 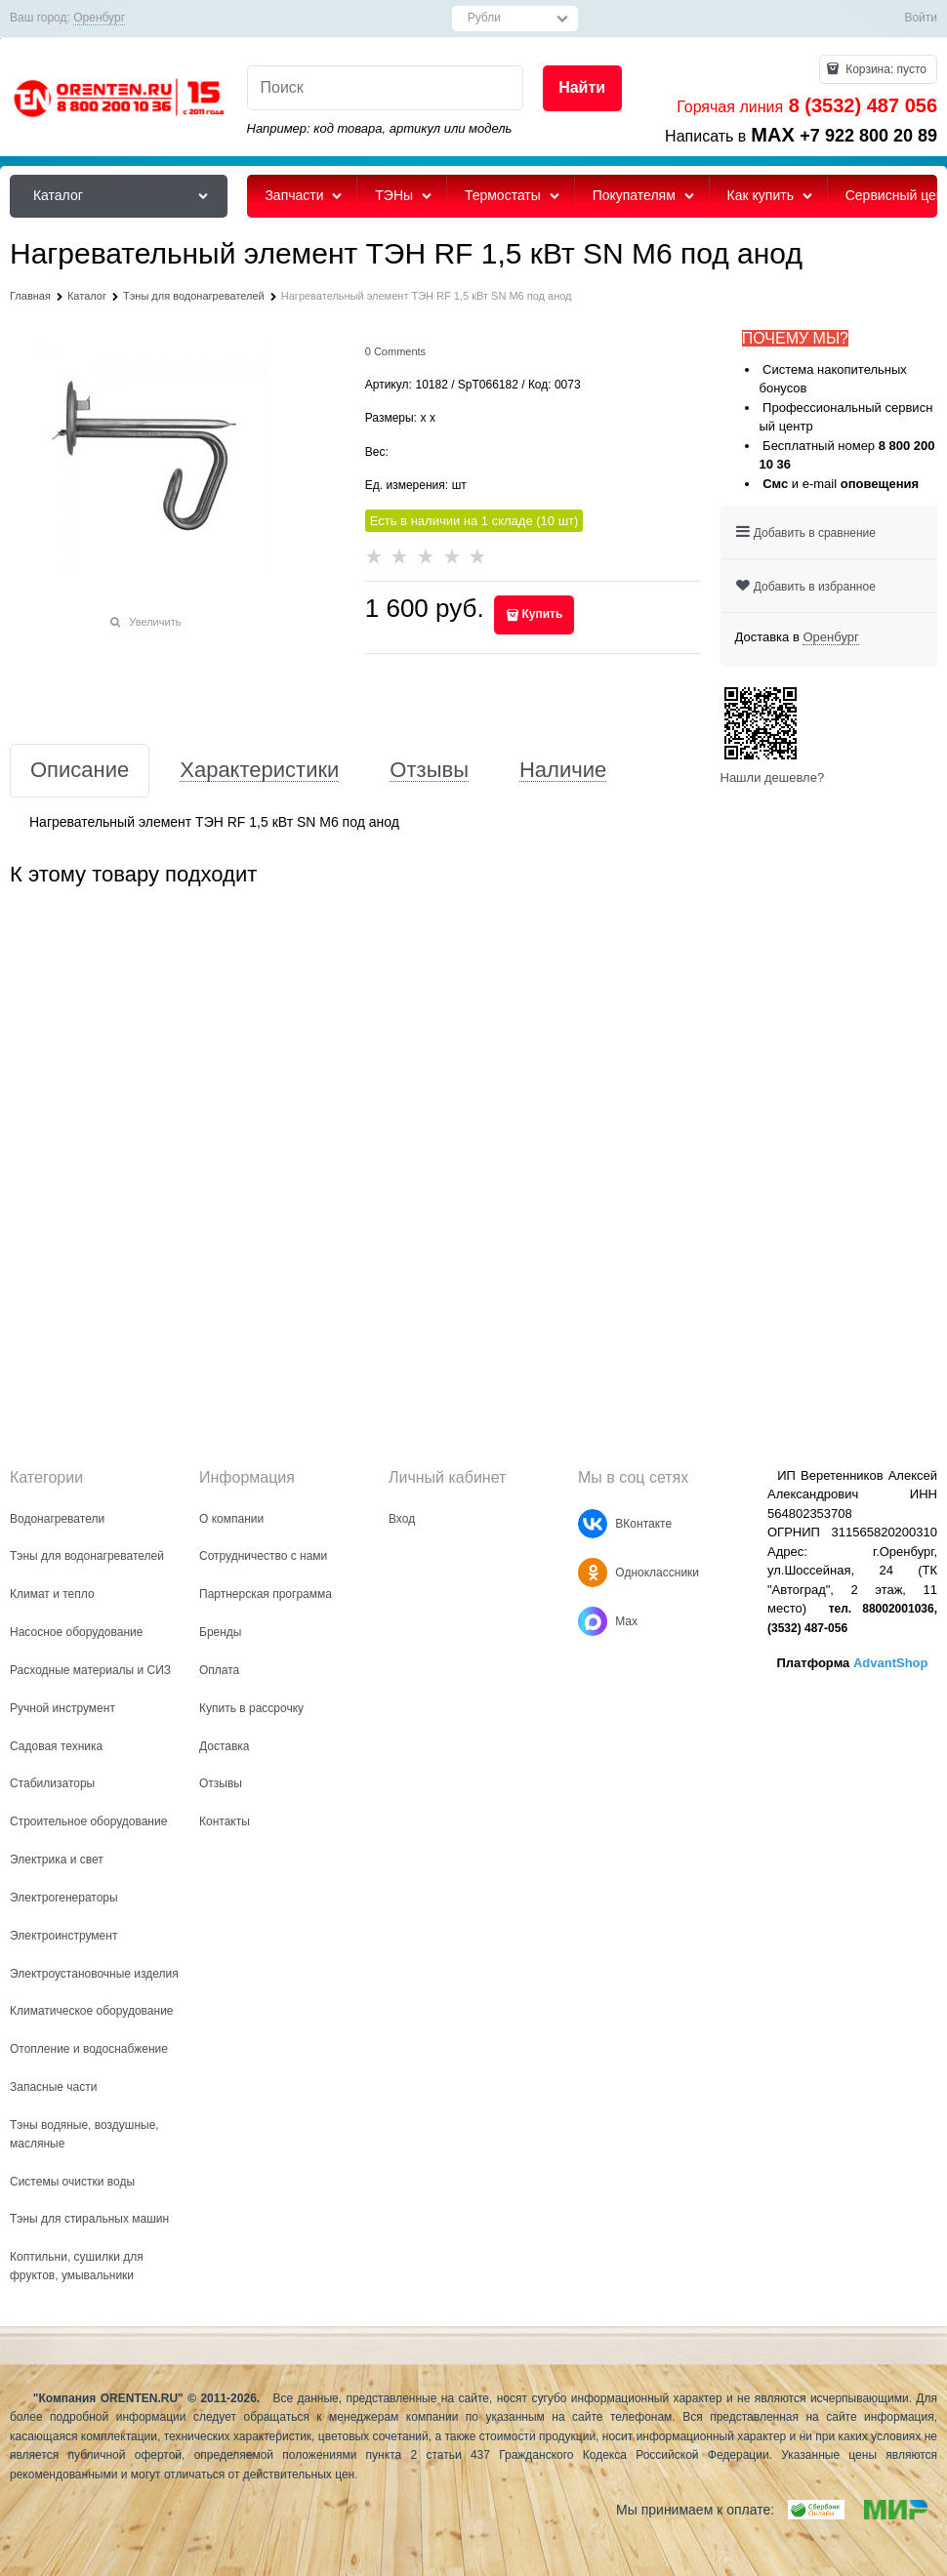 What do you see at coordinates (582, 88) in the screenshot?
I see `[Найти]` at bounding box center [582, 88].